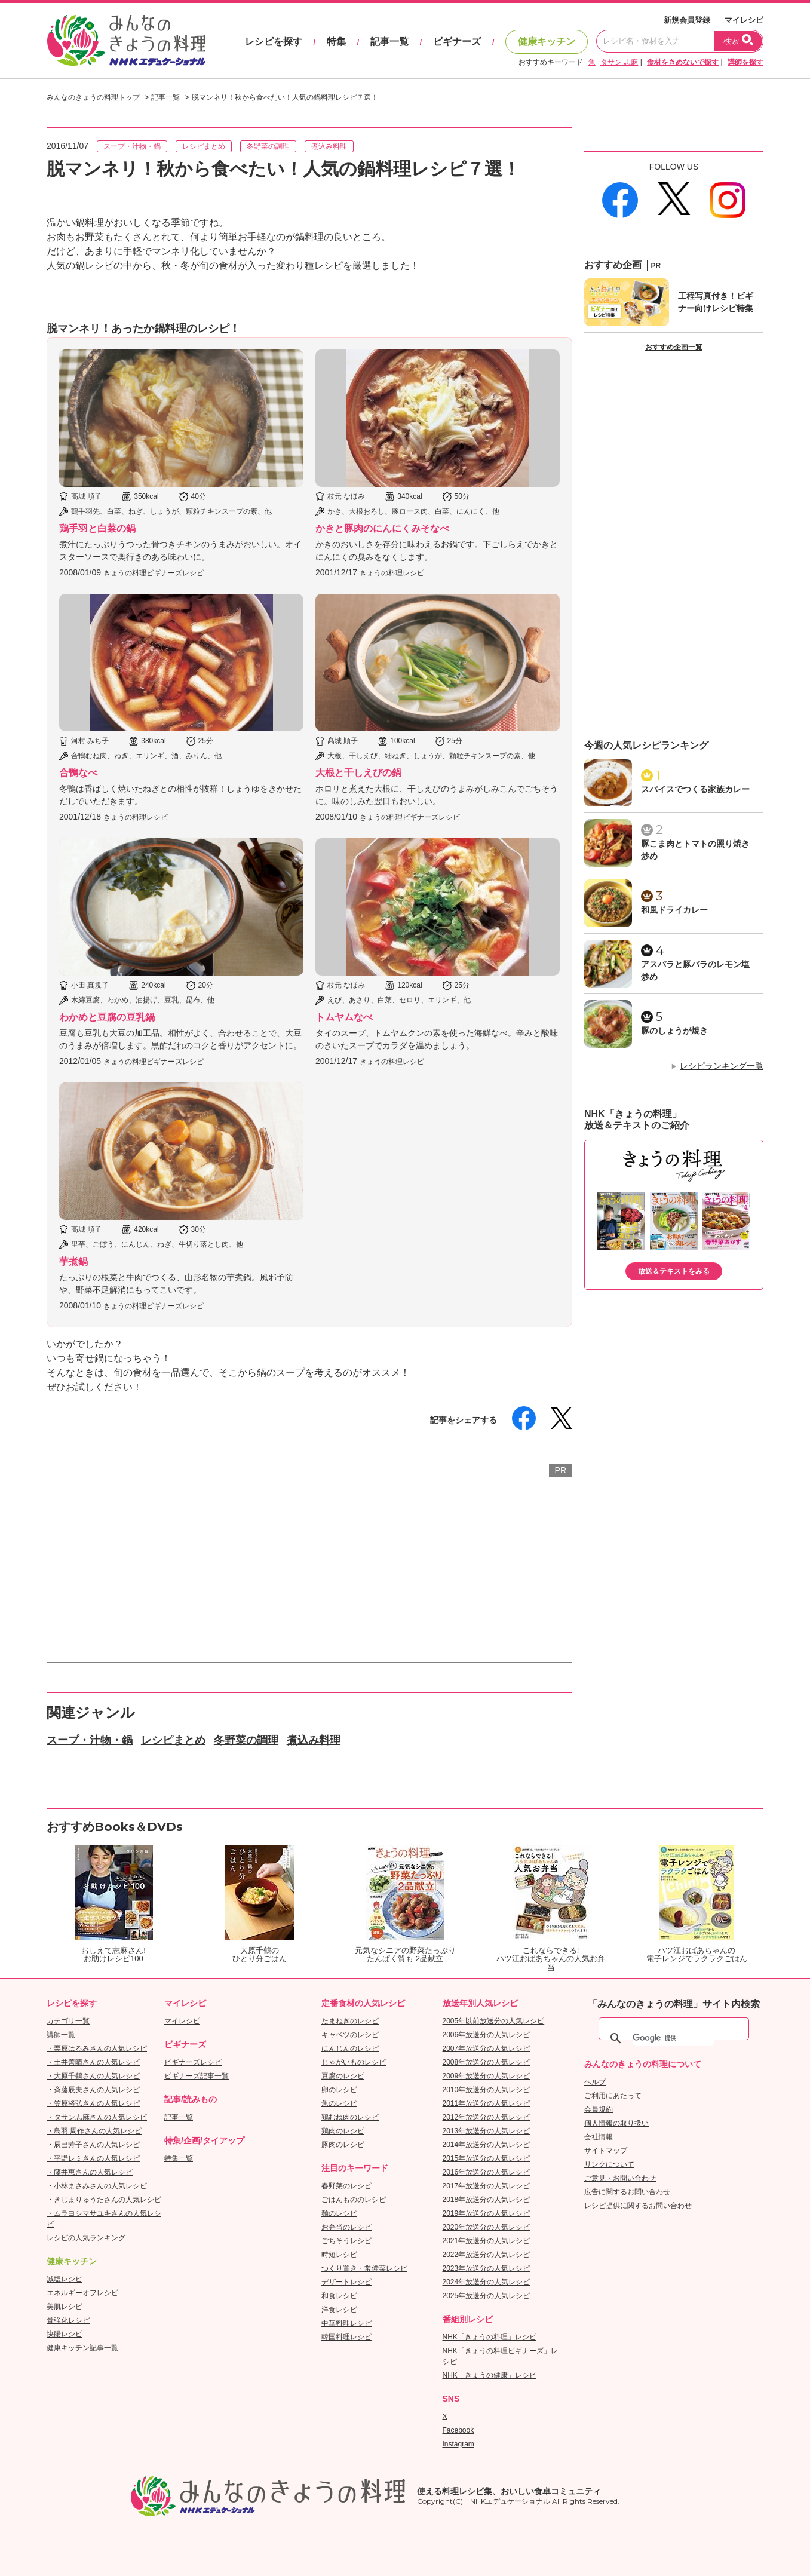 This screenshot has height=2576, width=810. What do you see at coordinates (344, 1017) in the screenshot?
I see `トムヤムなべ` at bounding box center [344, 1017].